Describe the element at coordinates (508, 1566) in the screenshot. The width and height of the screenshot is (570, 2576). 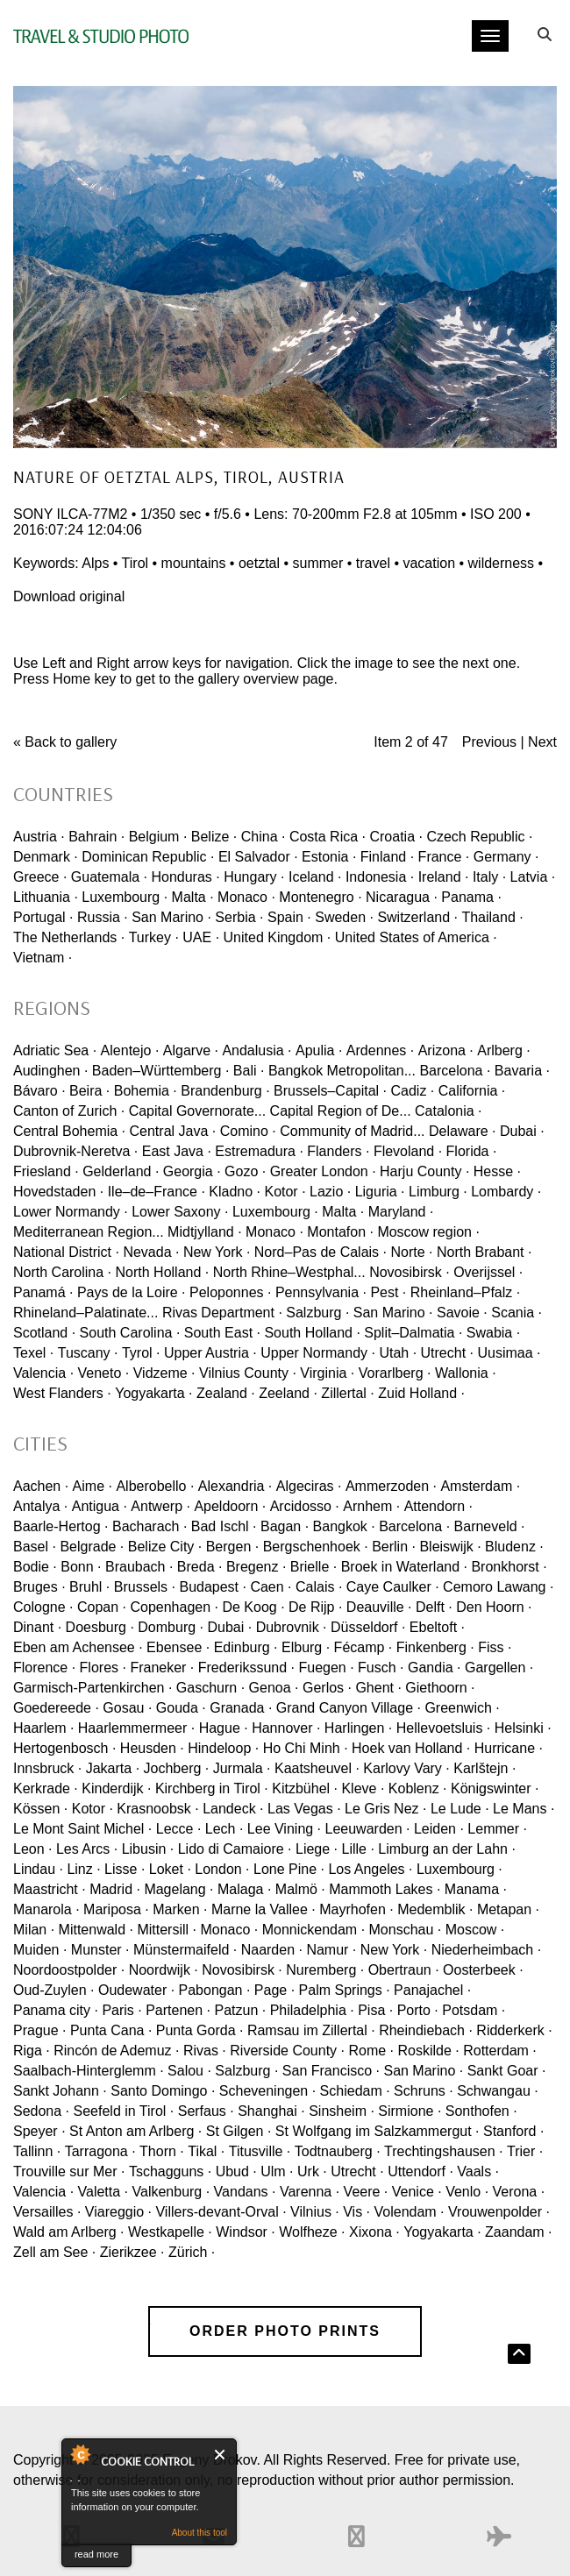
I see `Bronkhorst ·` at that location.